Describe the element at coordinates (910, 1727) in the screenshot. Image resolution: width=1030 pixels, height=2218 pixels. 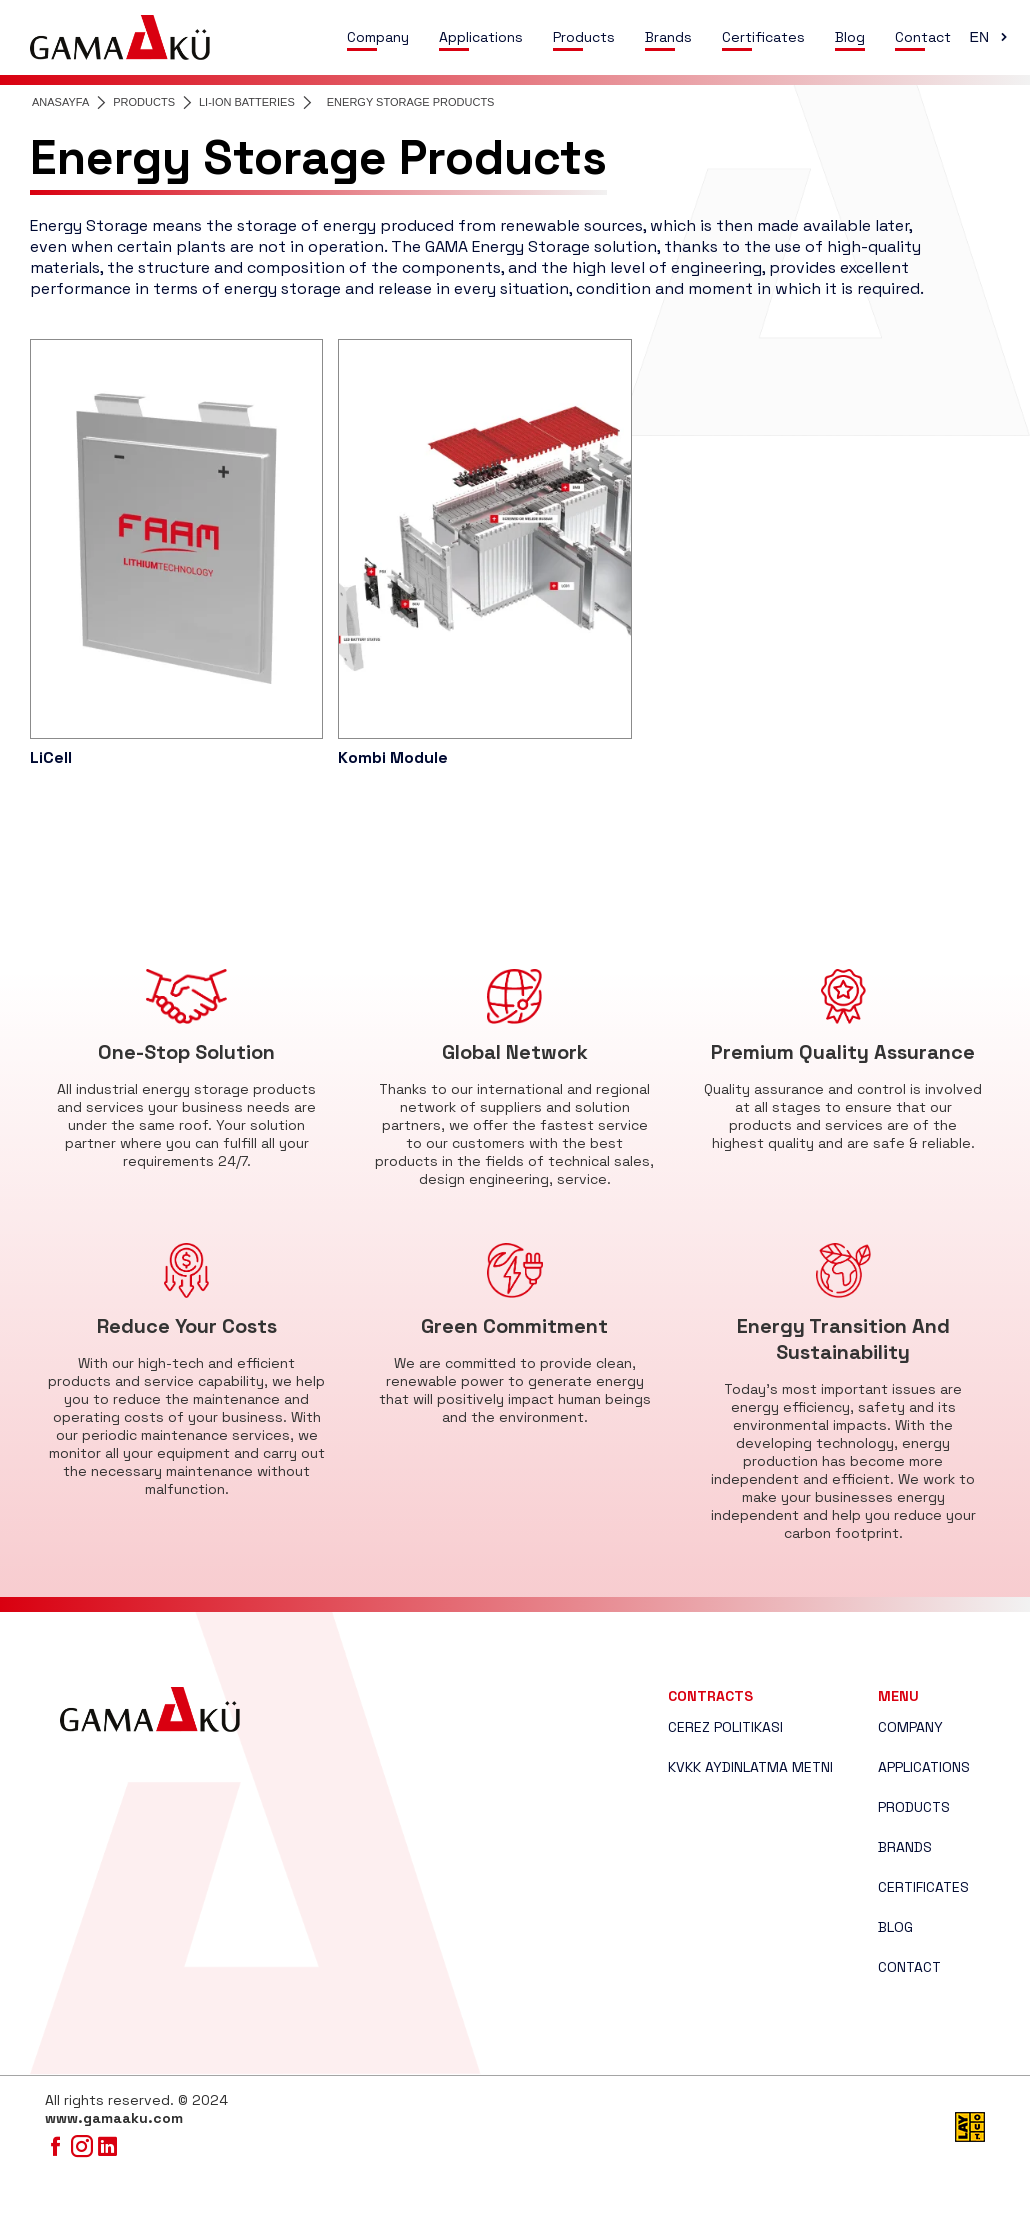
I see `COMPANY` at that location.